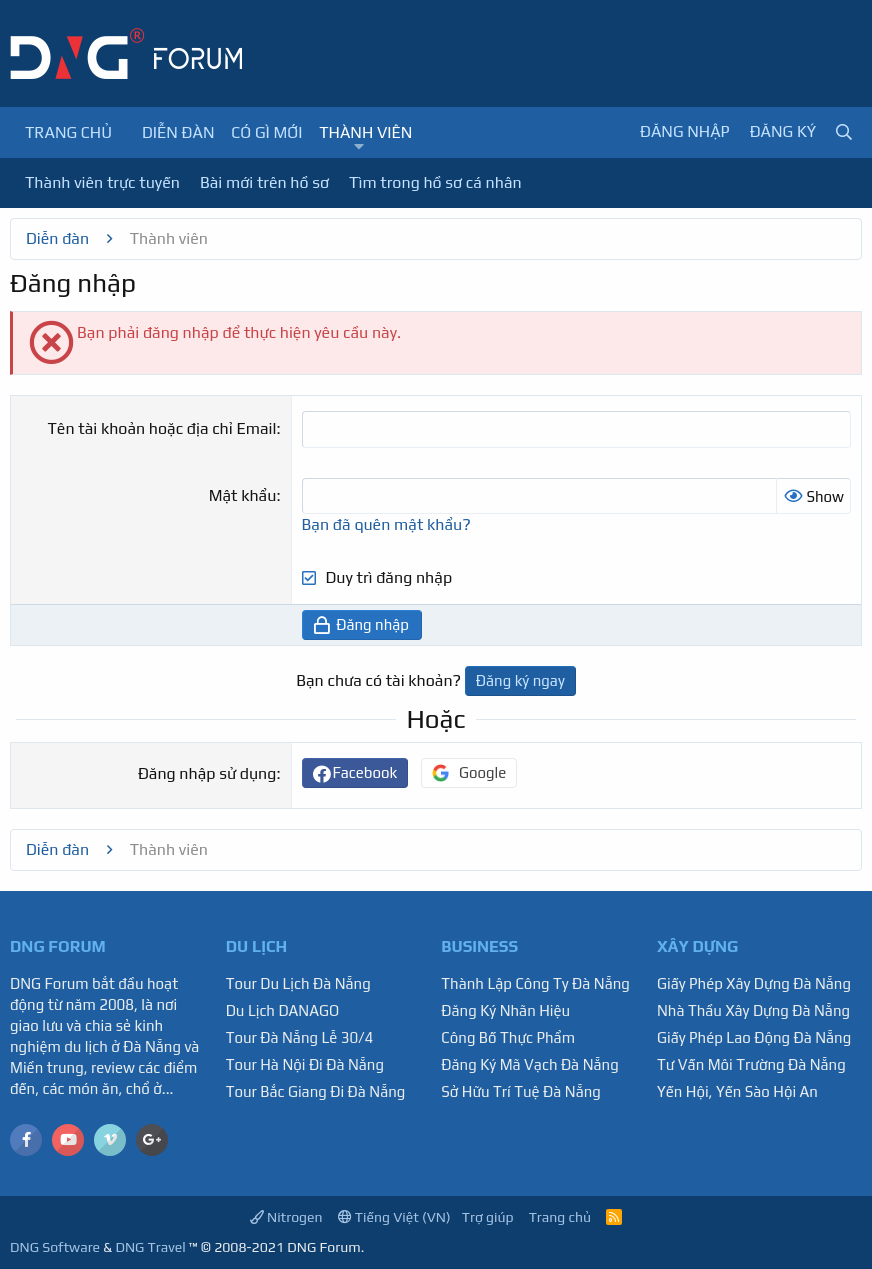  Describe the element at coordinates (264, 182) in the screenshot. I see `Bài mới trên hồ sơ` at that location.